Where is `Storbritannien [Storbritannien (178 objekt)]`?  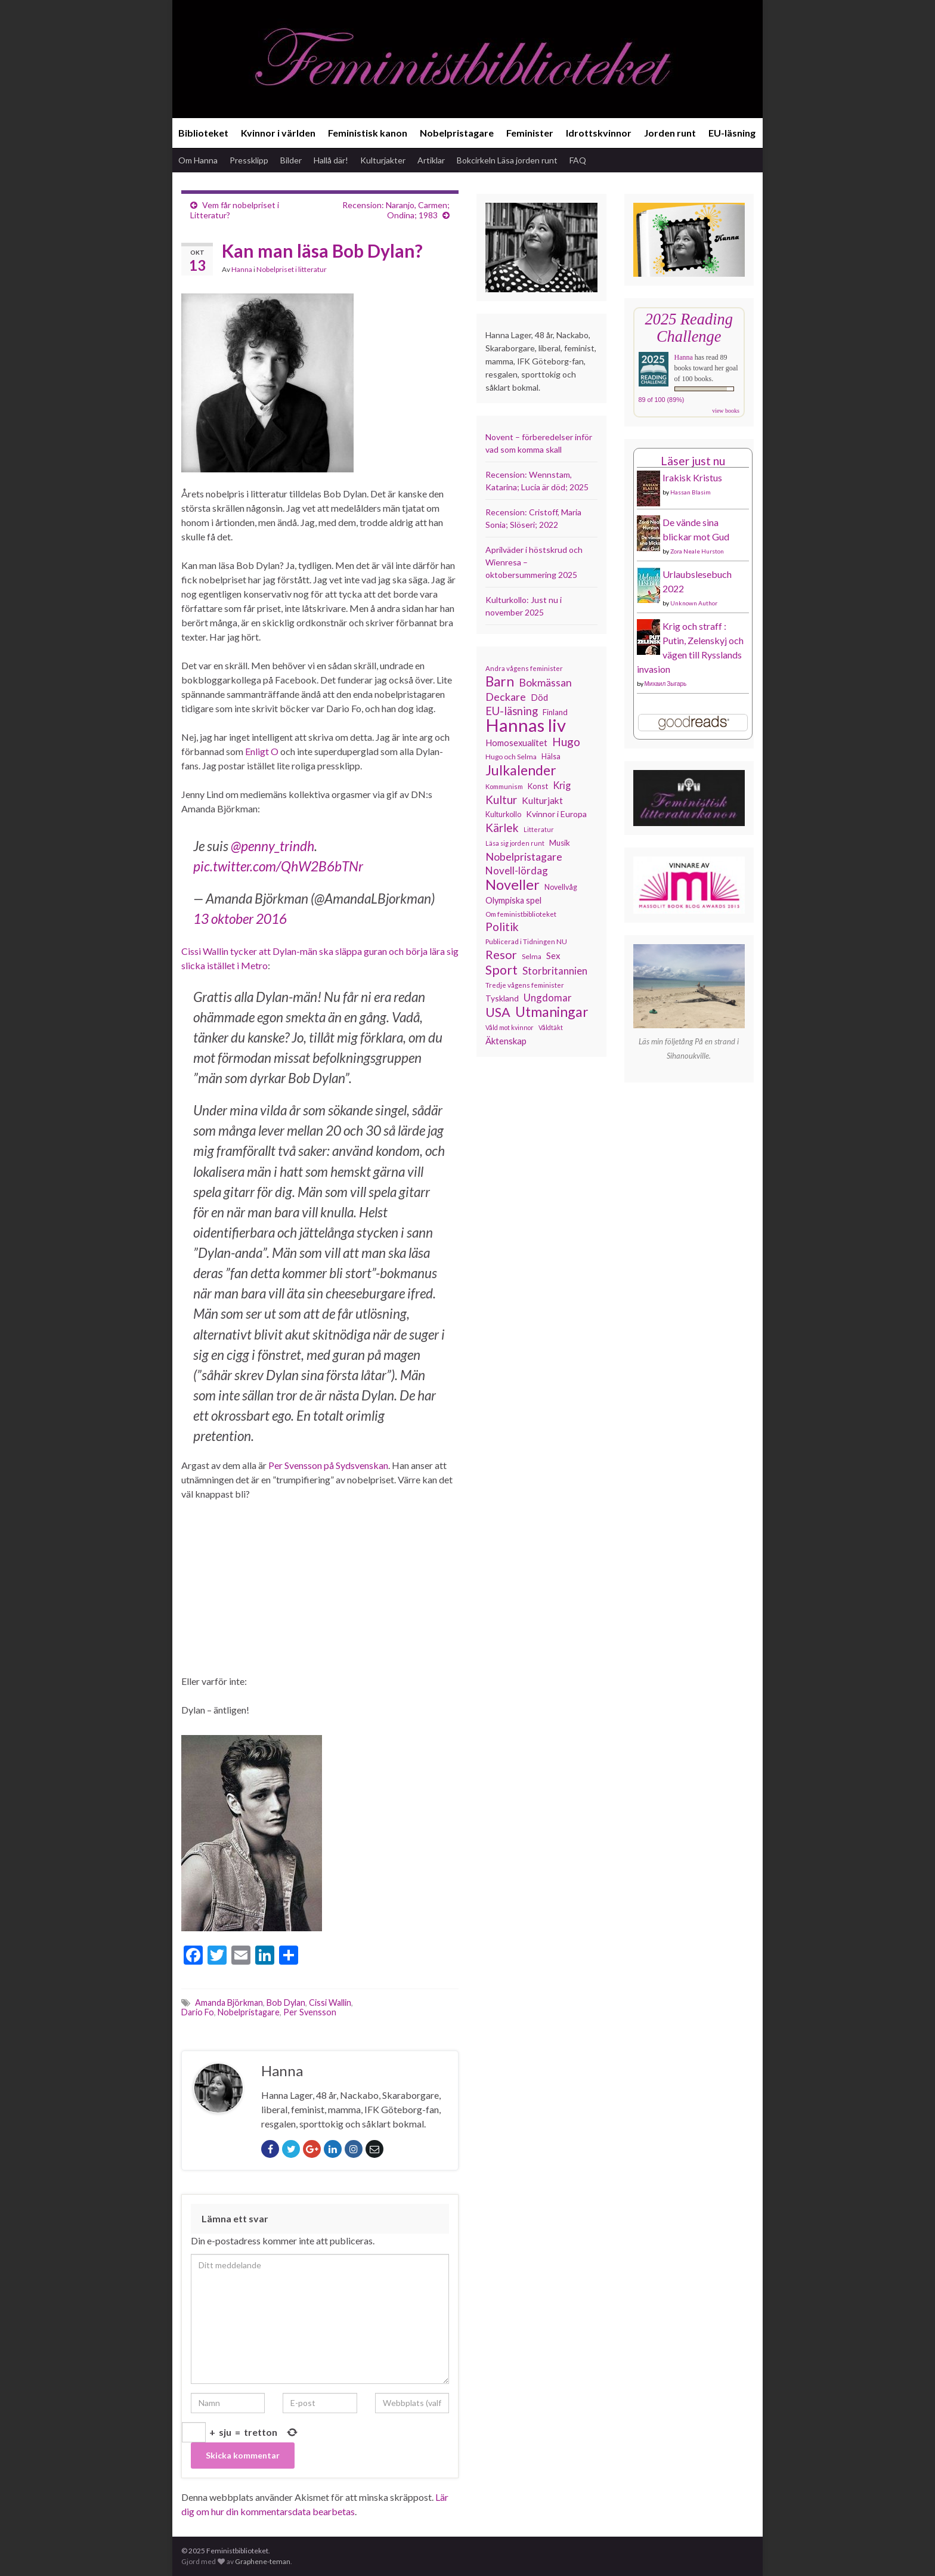
Storbritannien [Storbritannien (178 objekt)] is located at coordinates (554, 970).